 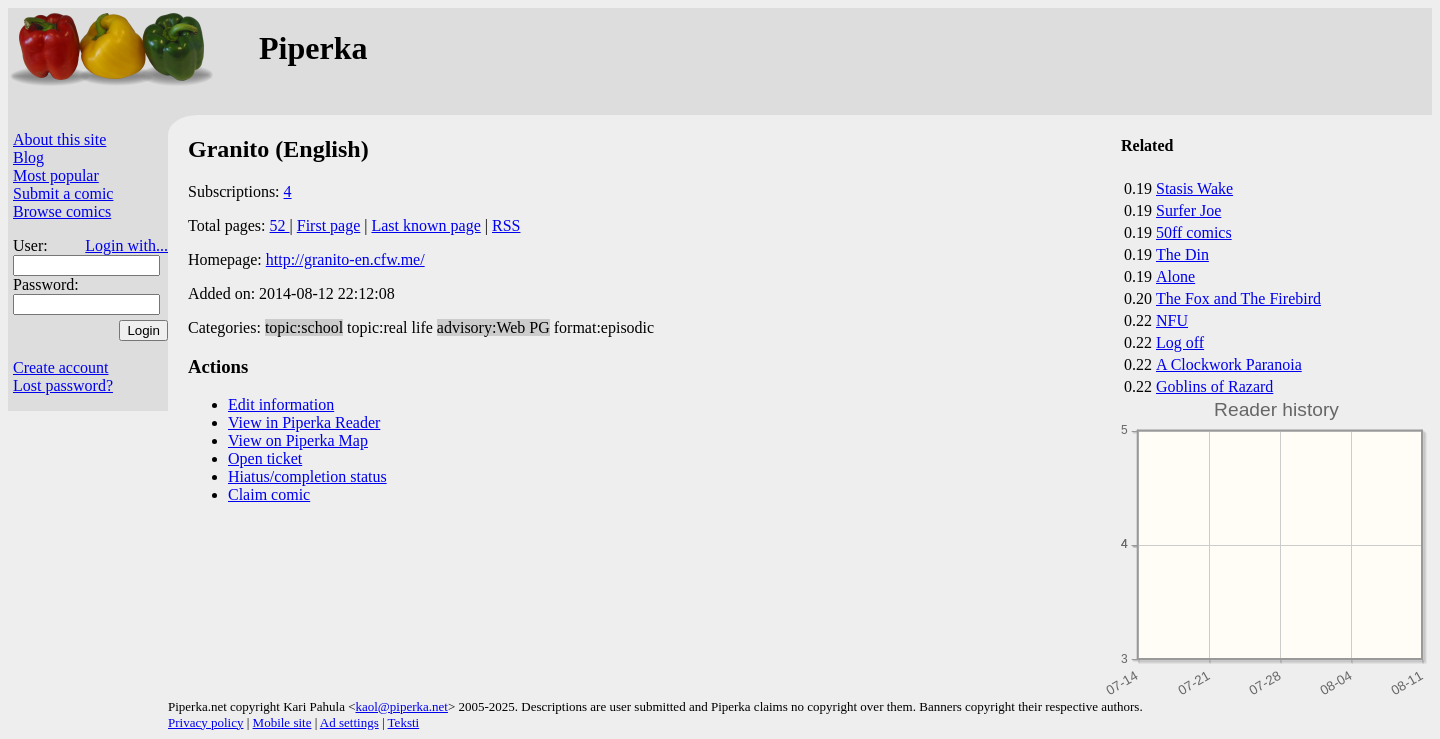 What do you see at coordinates (62, 211) in the screenshot?
I see `Browse comics` at bounding box center [62, 211].